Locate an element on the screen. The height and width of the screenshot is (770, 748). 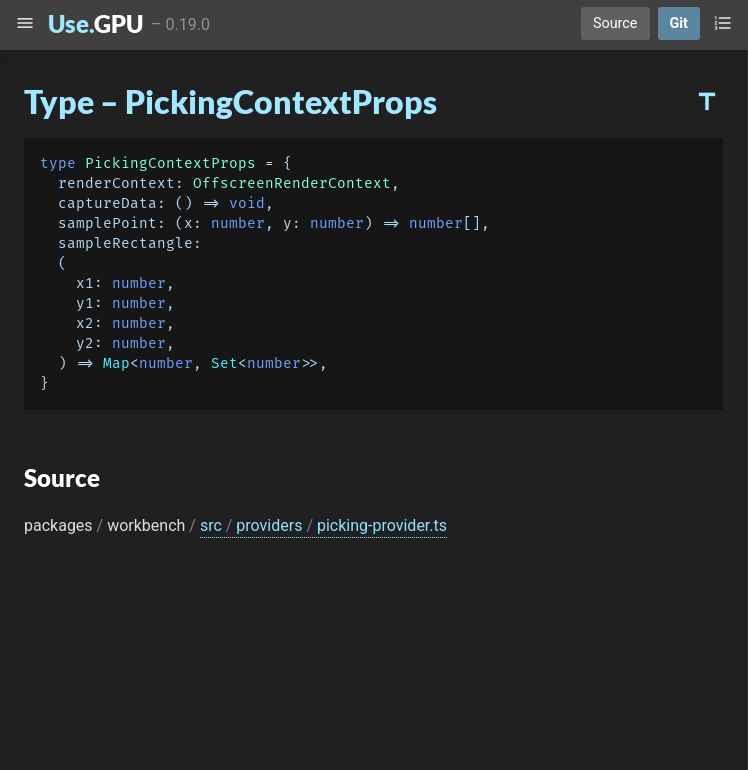
PickingContextProps is located at coordinates (170, 163).